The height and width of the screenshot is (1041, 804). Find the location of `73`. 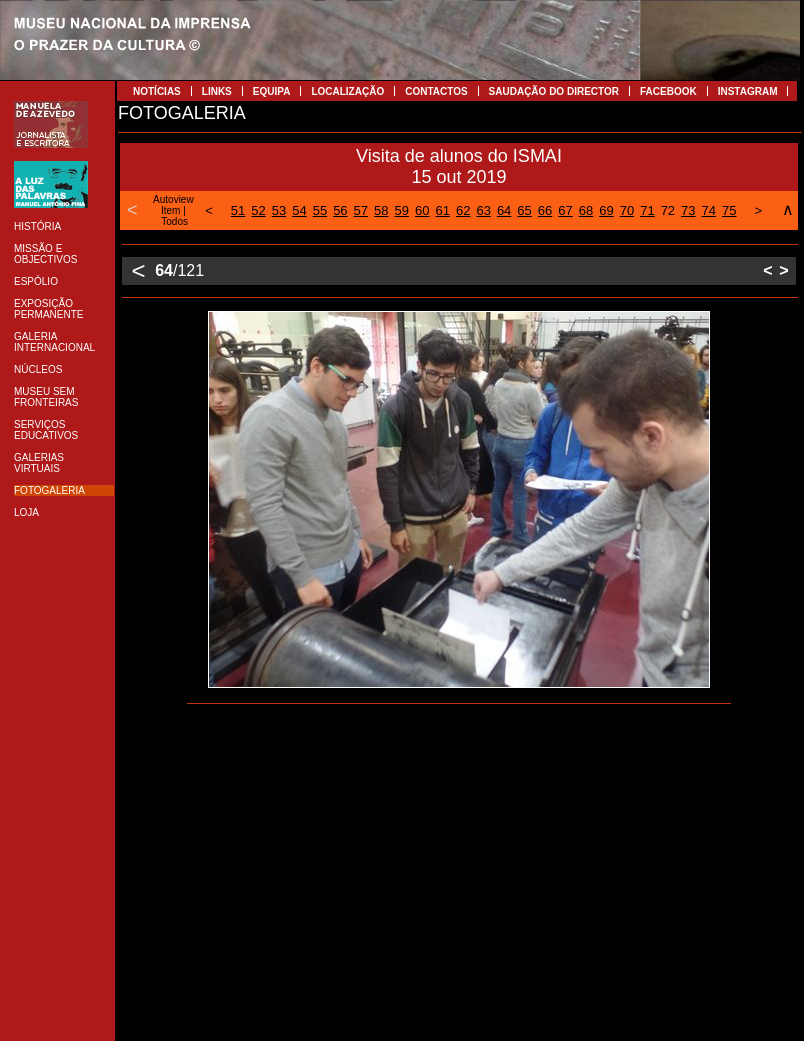

73 is located at coordinates (688, 210).